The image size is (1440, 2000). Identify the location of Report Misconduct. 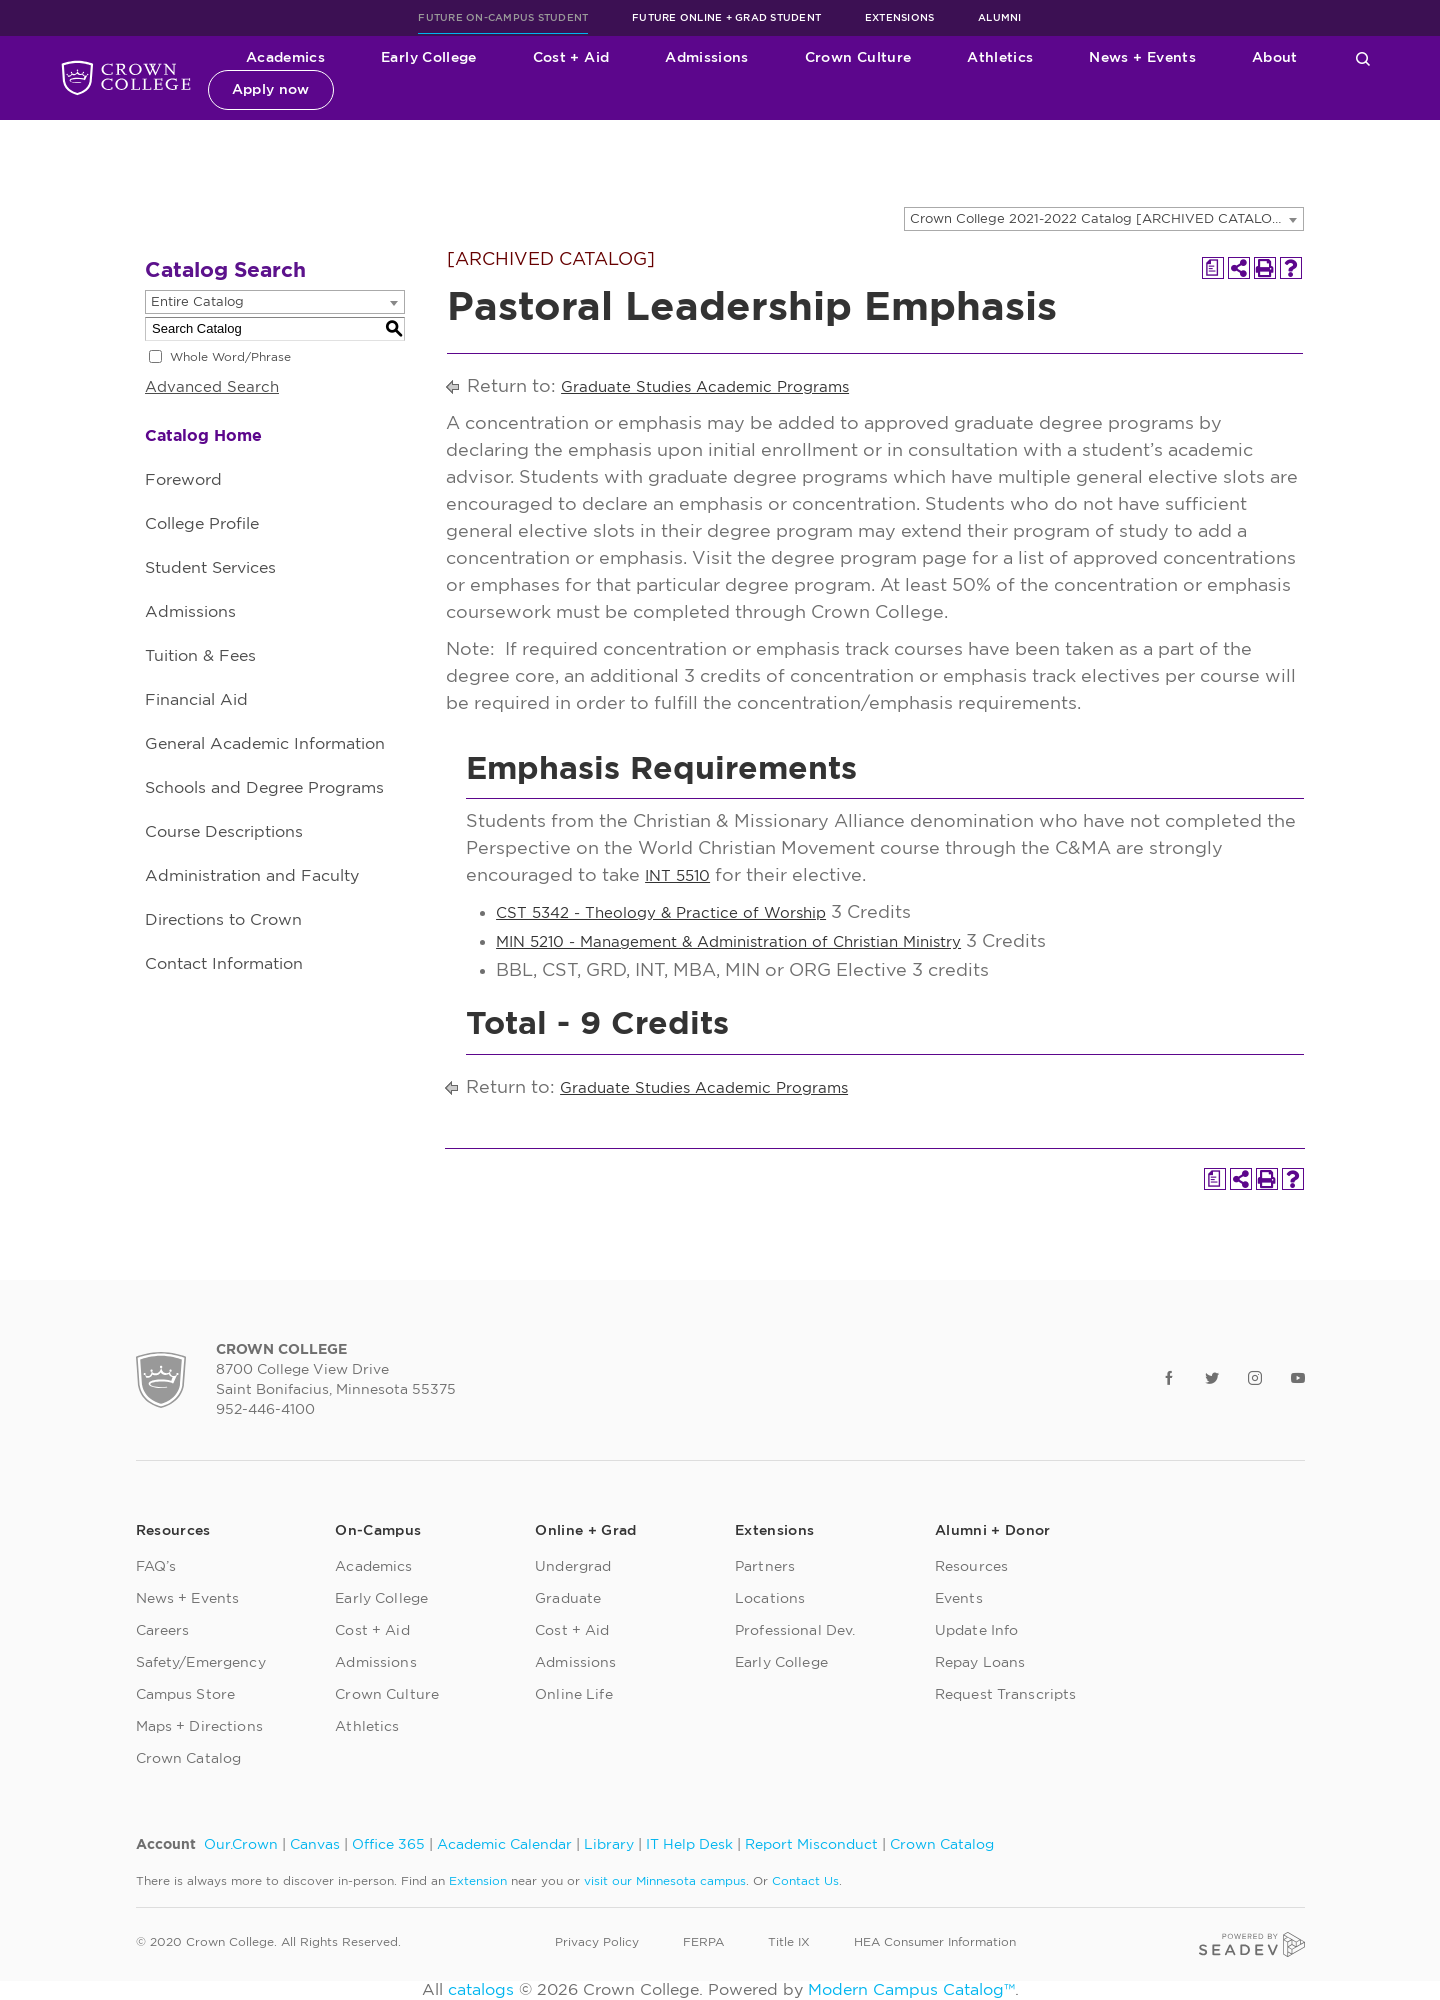
(811, 1845).